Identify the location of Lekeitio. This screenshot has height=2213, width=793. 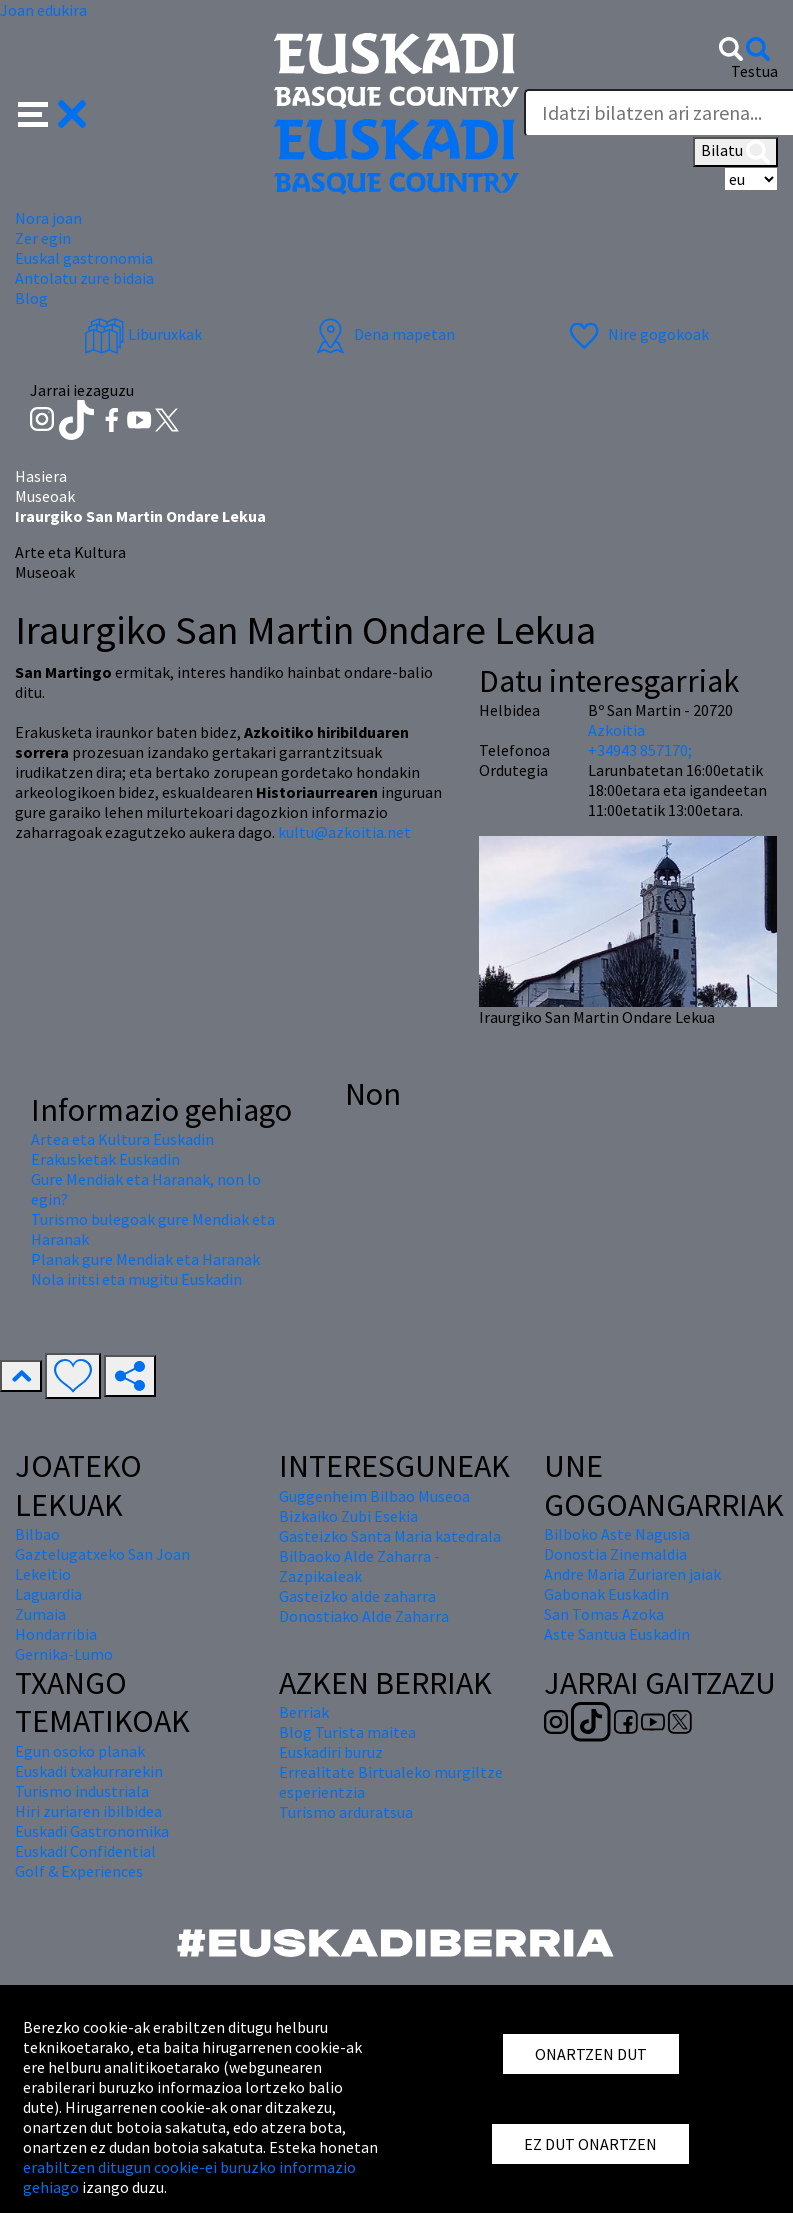
(43, 1574).